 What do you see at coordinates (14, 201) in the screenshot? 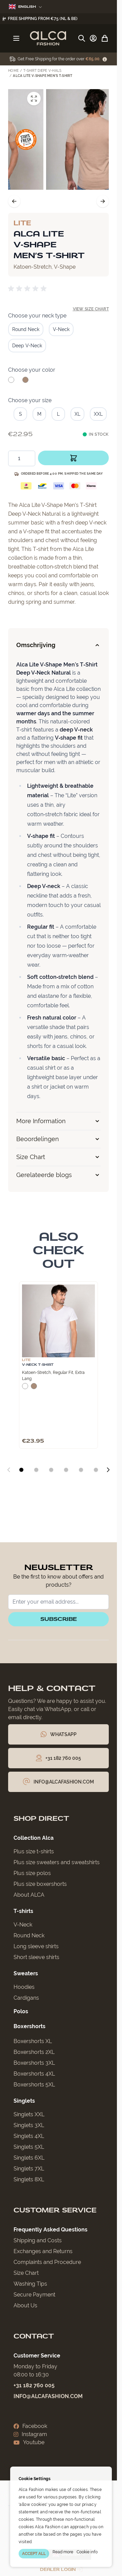
I see `[Previous]` at bounding box center [14, 201].